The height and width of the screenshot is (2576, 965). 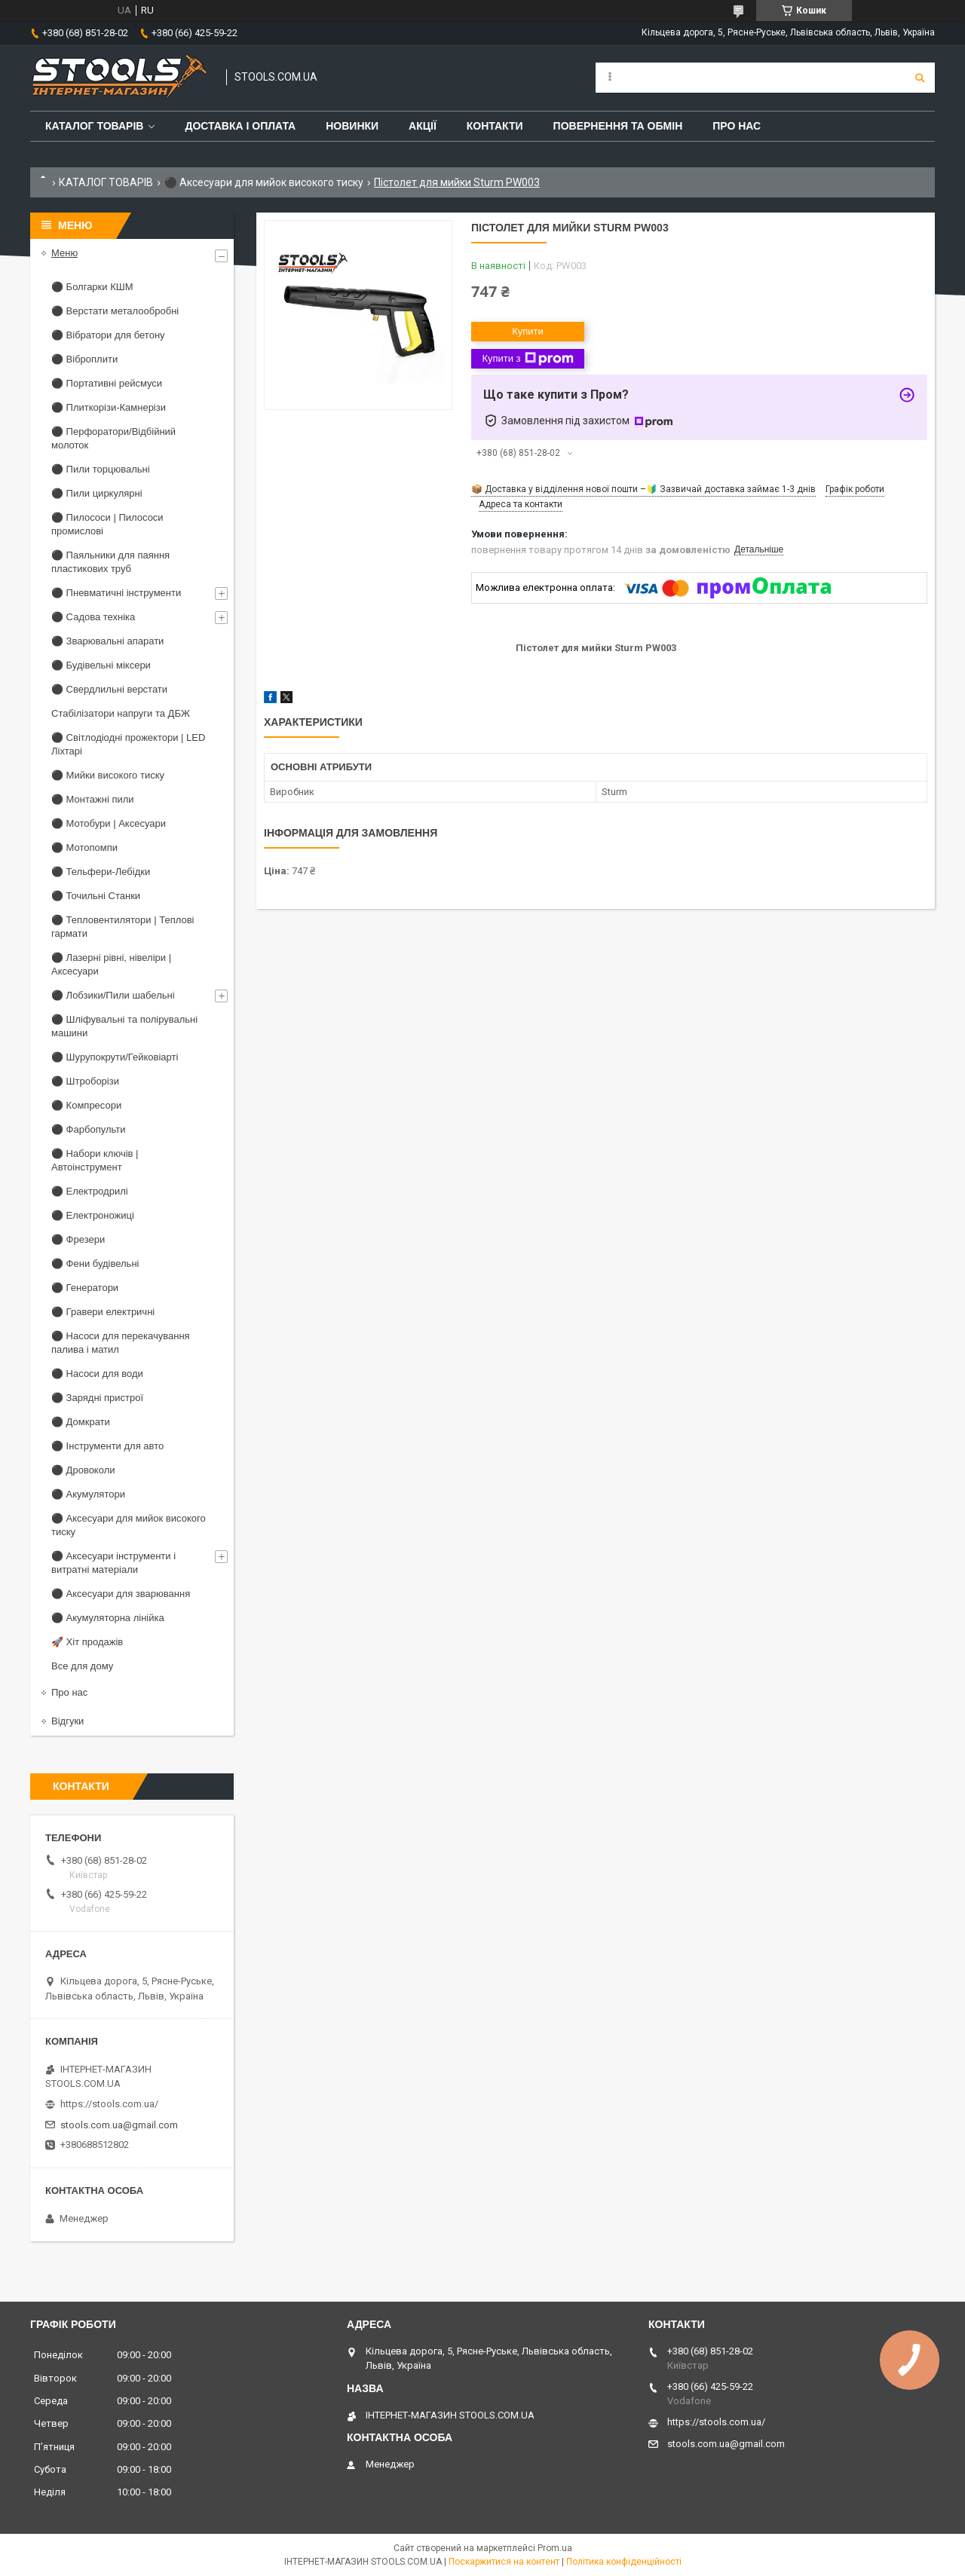 I want to click on ⚫ Насоси для води, so click(x=97, y=1373).